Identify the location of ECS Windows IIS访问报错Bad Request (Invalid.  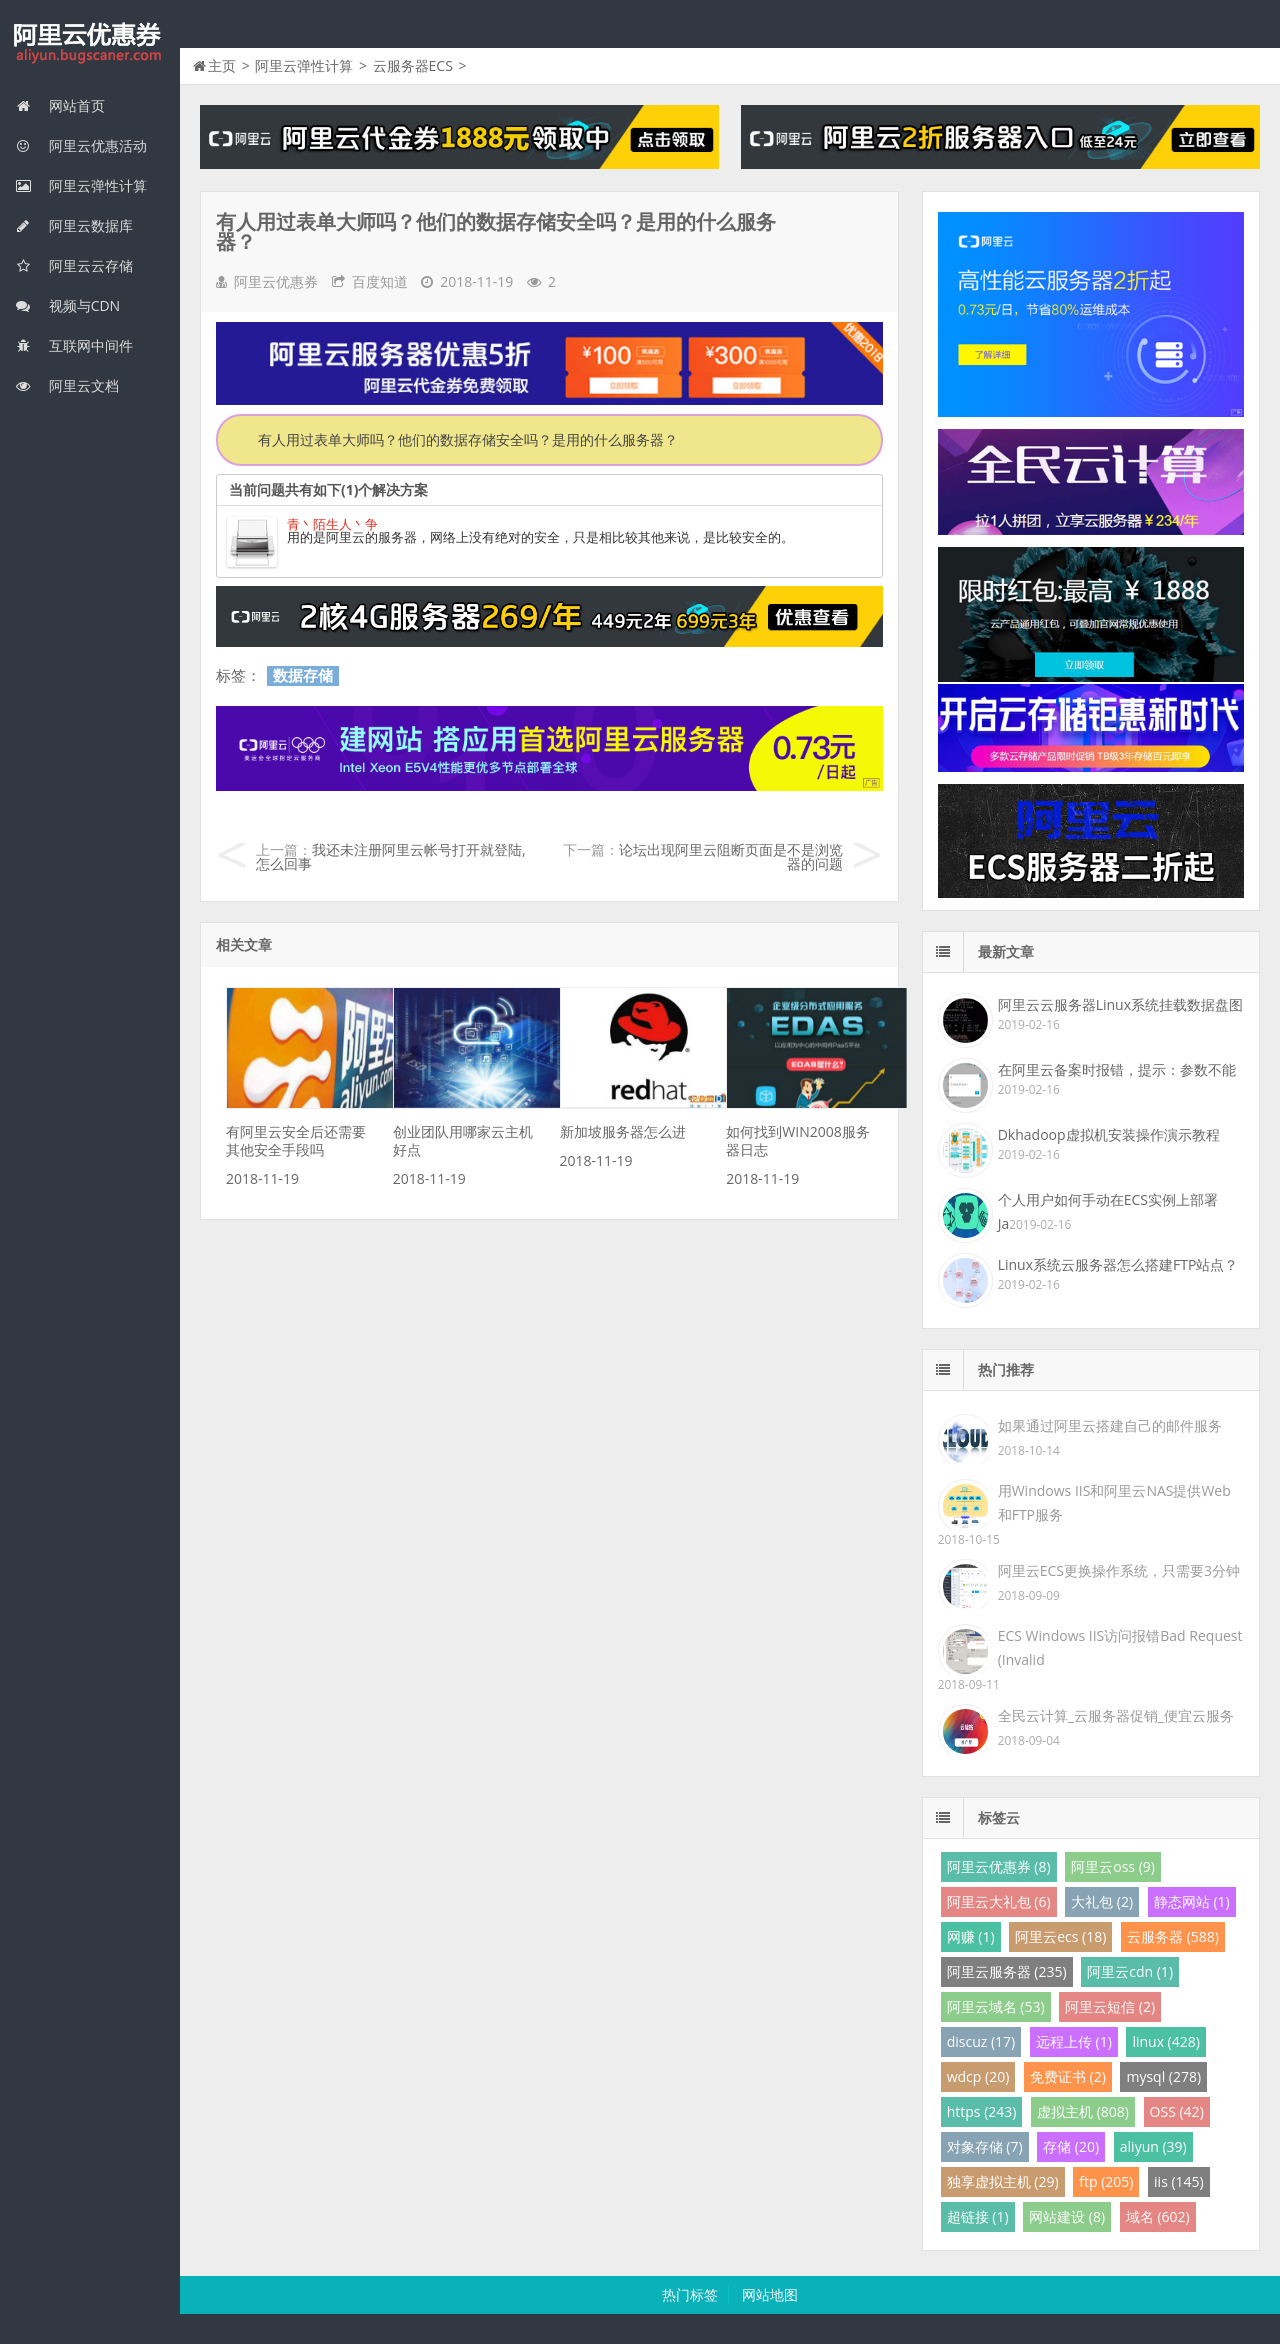
(1120, 1647).